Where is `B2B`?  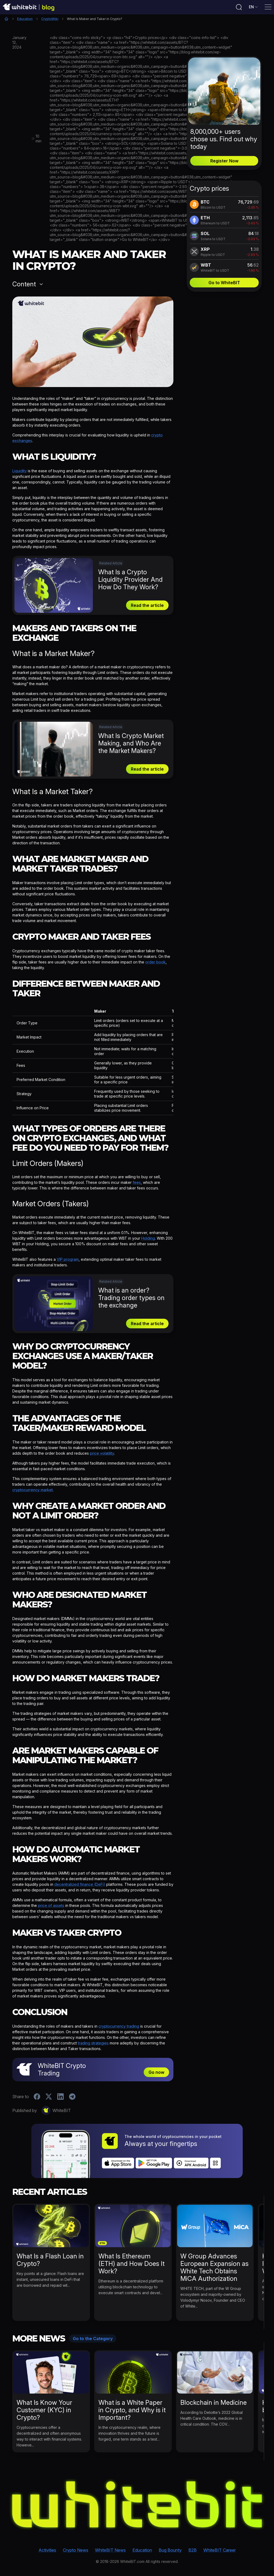
B2B is located at coordinates (192, 2550).